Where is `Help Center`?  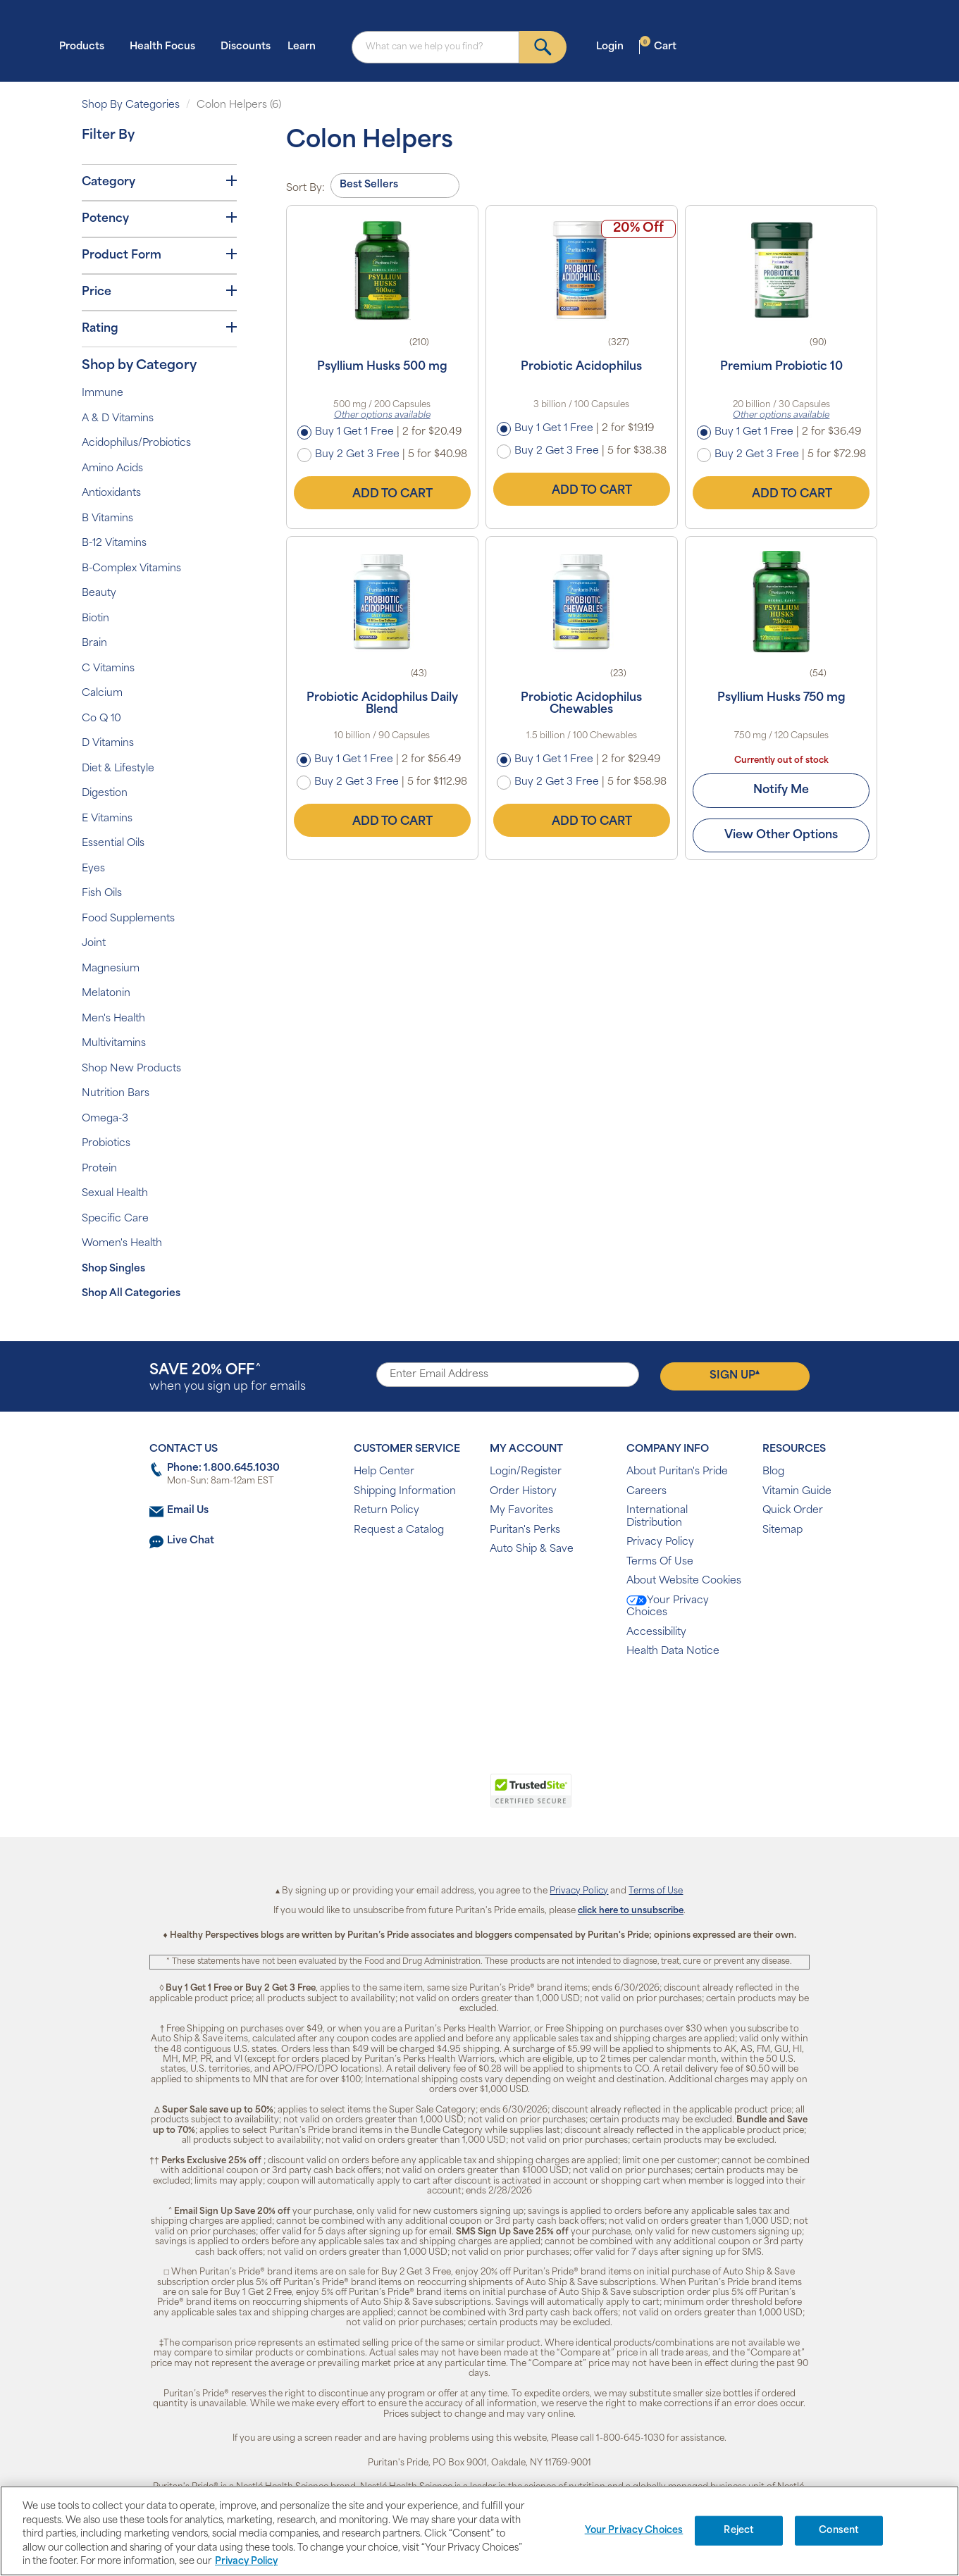
Help Center is located at coordinates (384, 1472).